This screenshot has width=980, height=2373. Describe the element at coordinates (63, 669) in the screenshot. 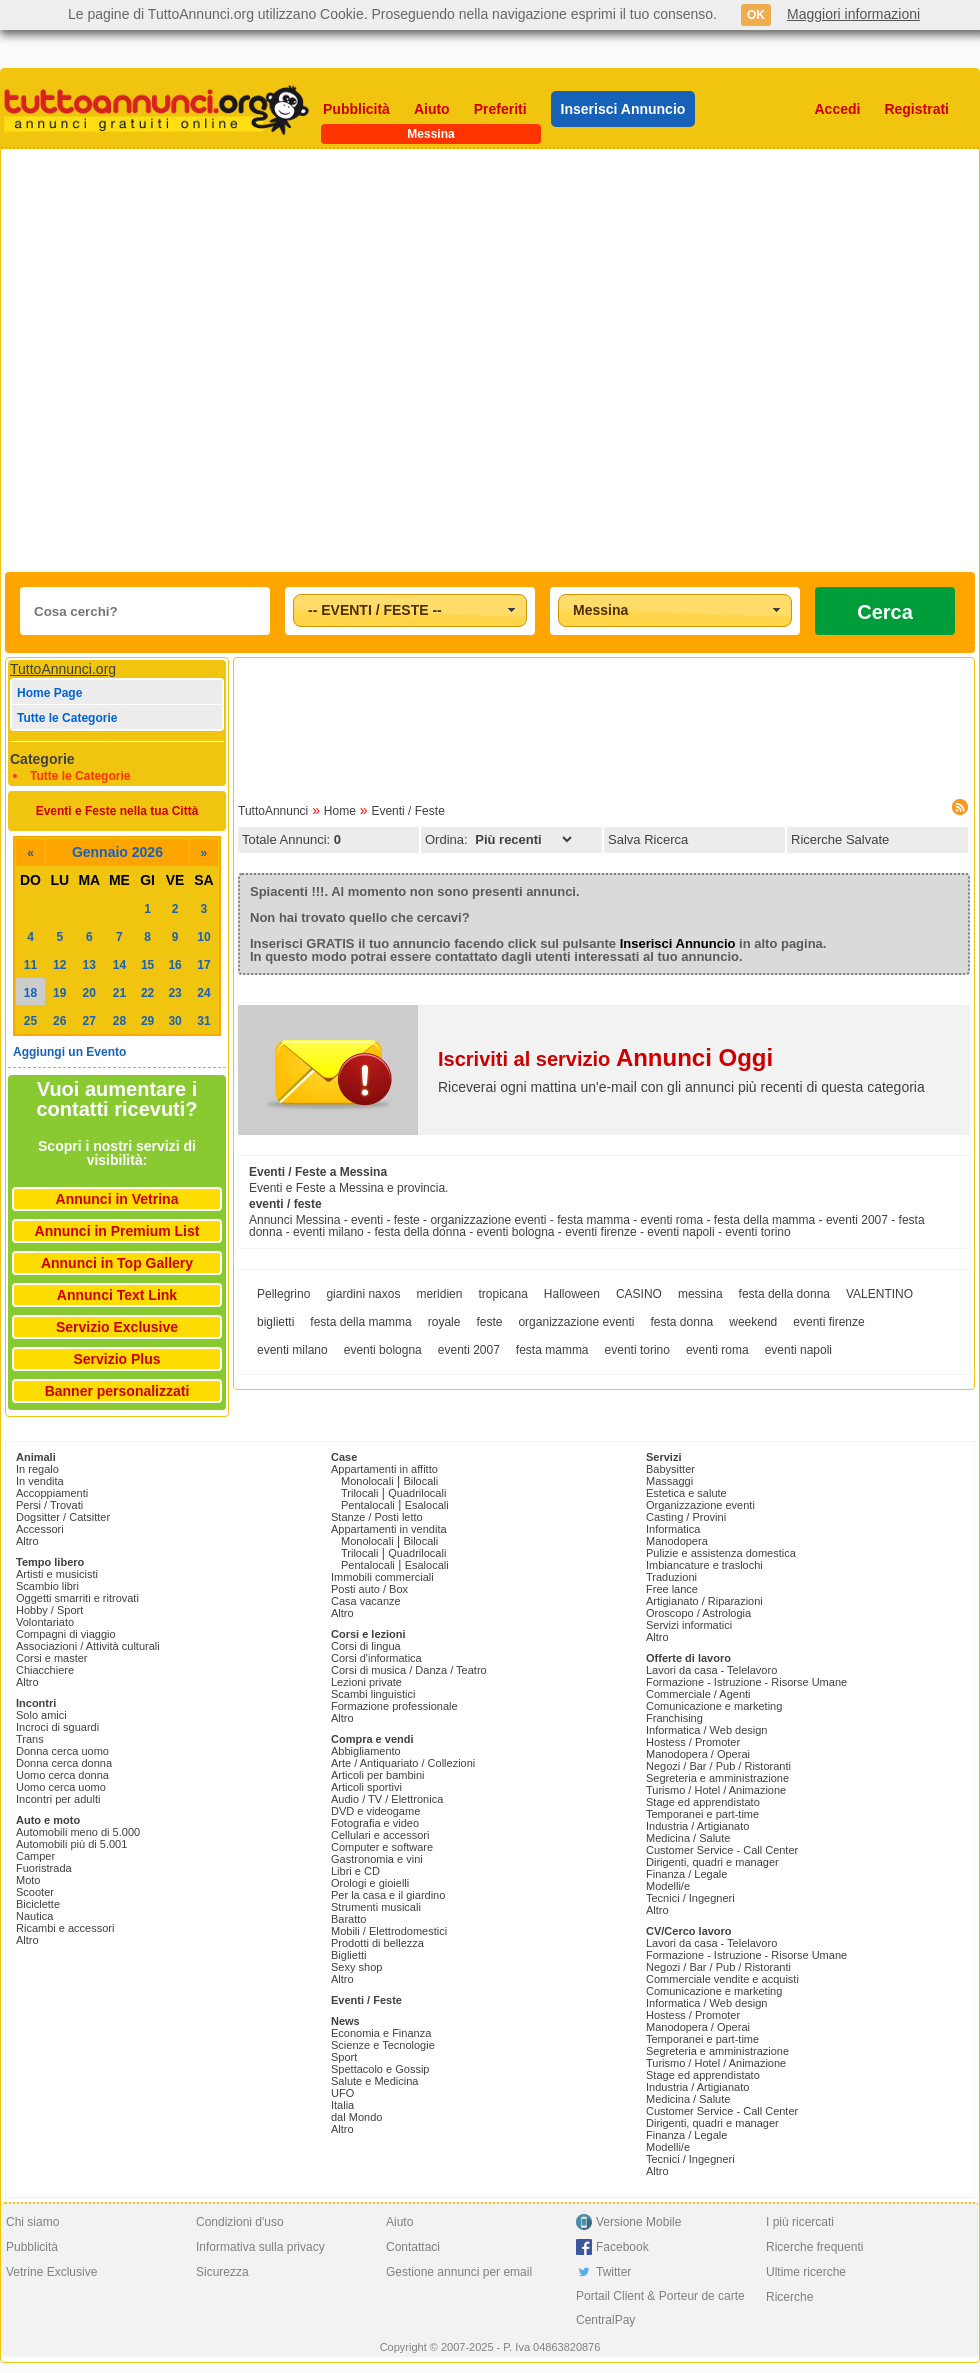

I see `TuttoAnnunci.org` at that location.